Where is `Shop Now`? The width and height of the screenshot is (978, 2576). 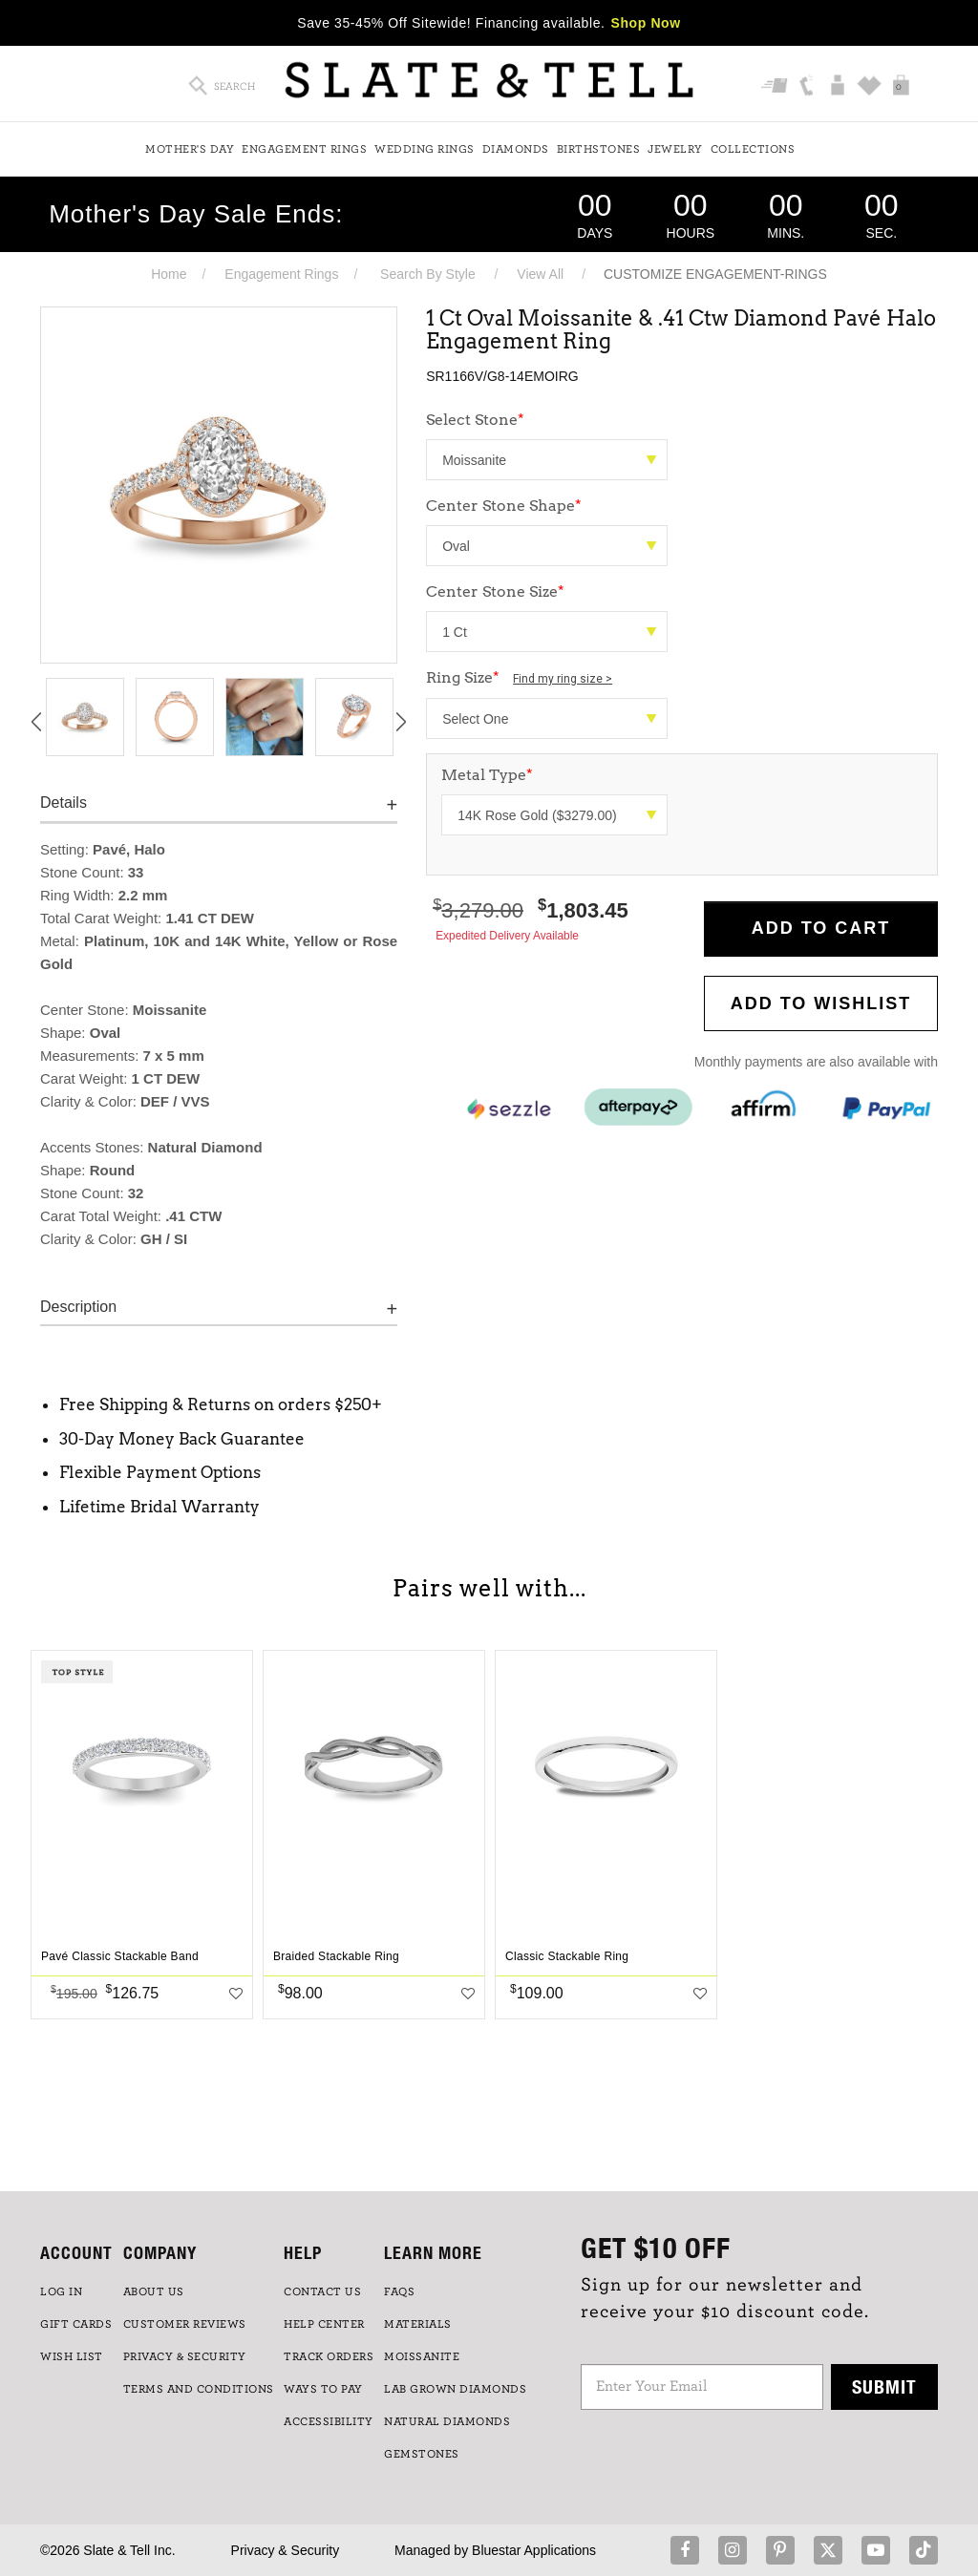 Shop Now is located at coordinates (646, 23).